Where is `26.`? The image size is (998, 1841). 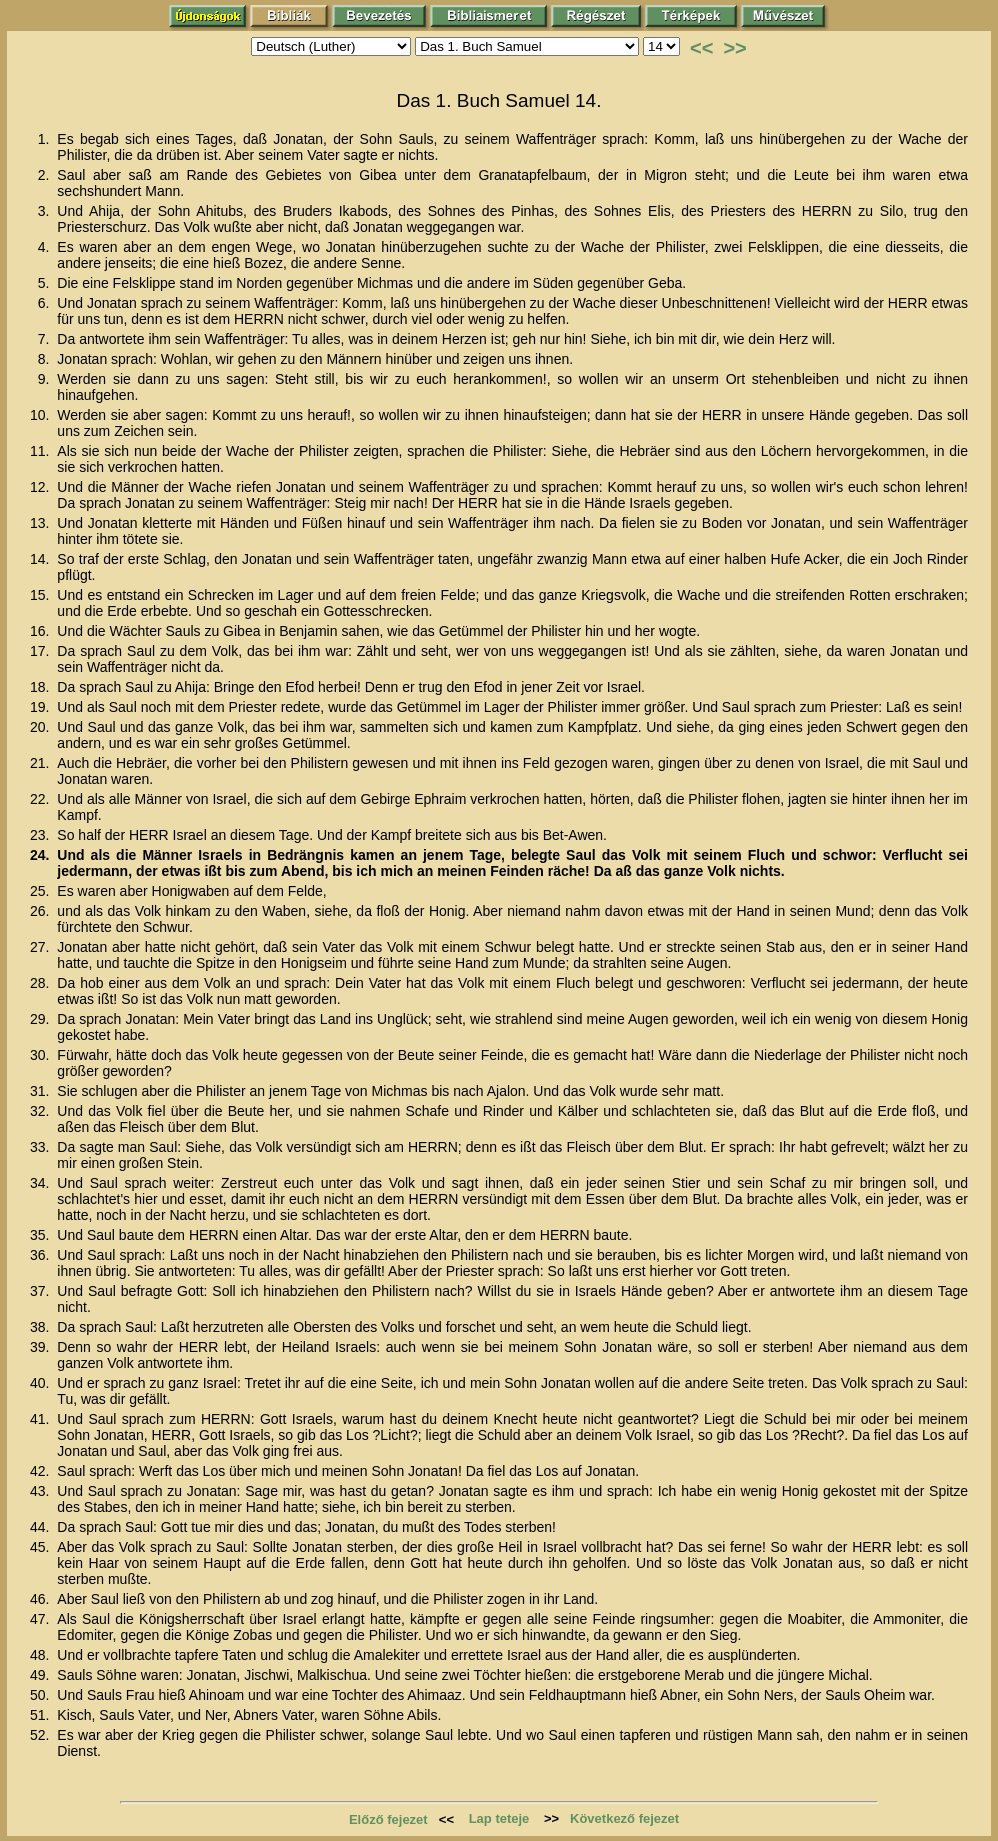
26. is located at coordinates (41, 911).